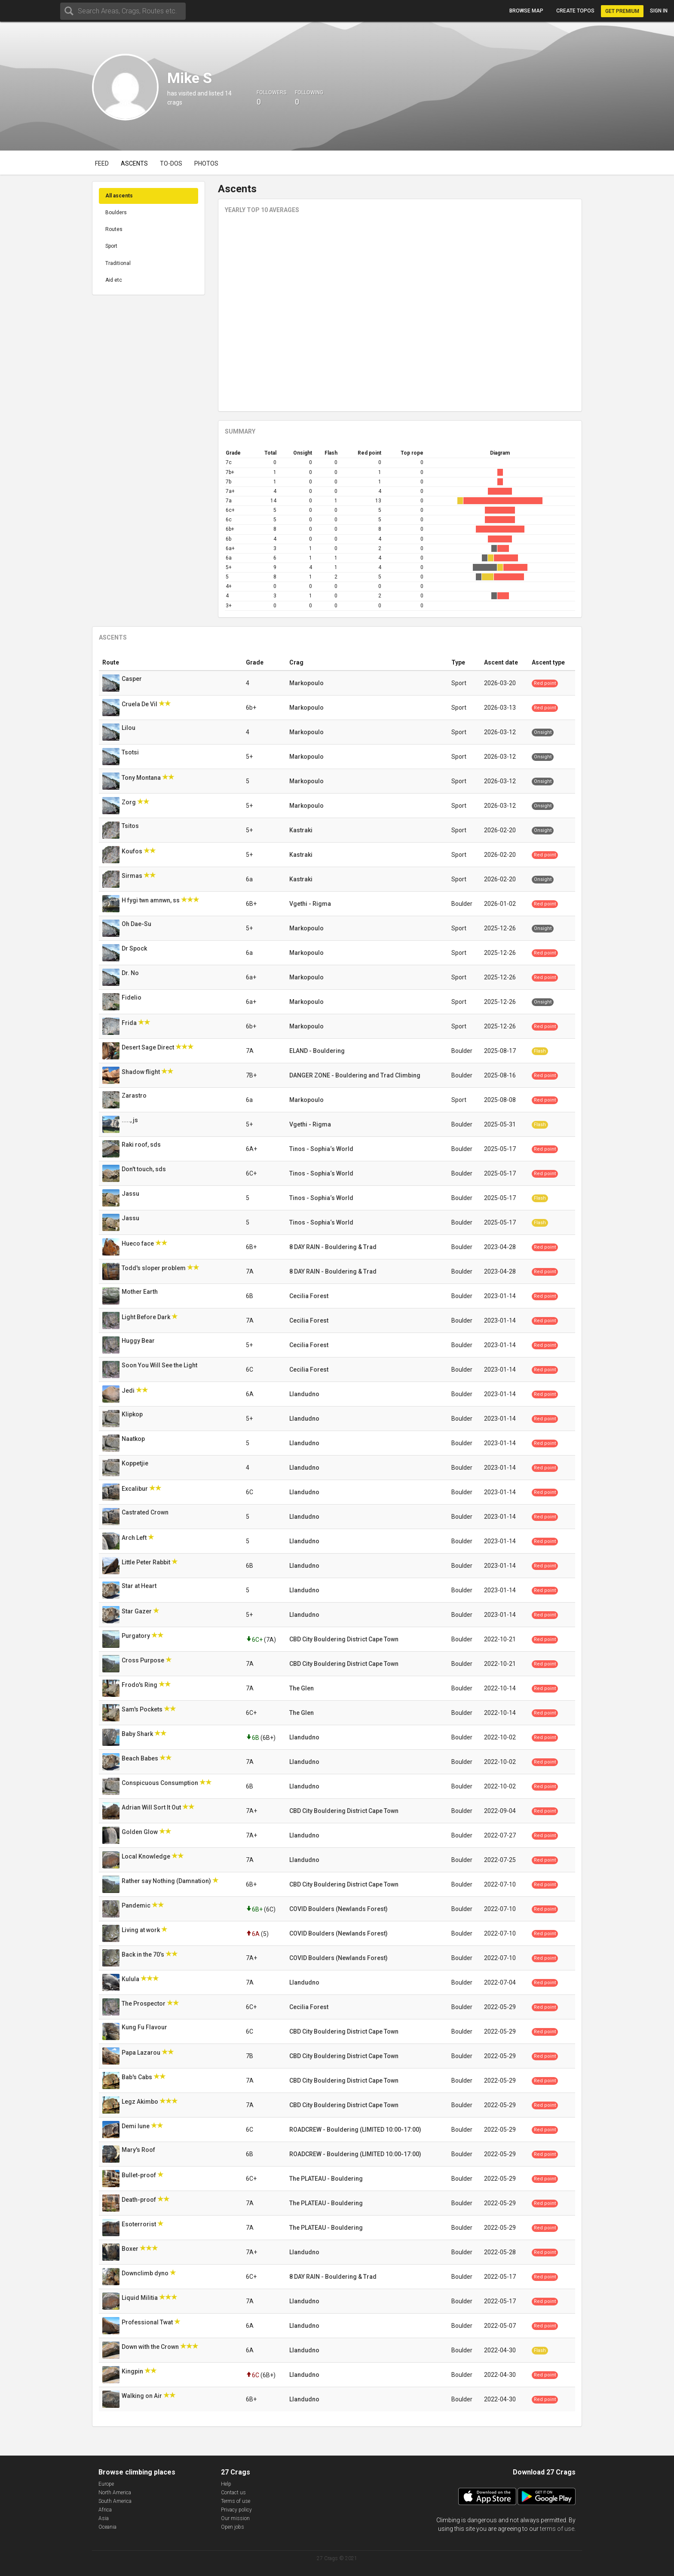 Image resolution: width=674 pixels, height=2576 pixels. Describe the element at coordinates (139, 2175) in the screenshot. I see `Bullet-proof` at that location.